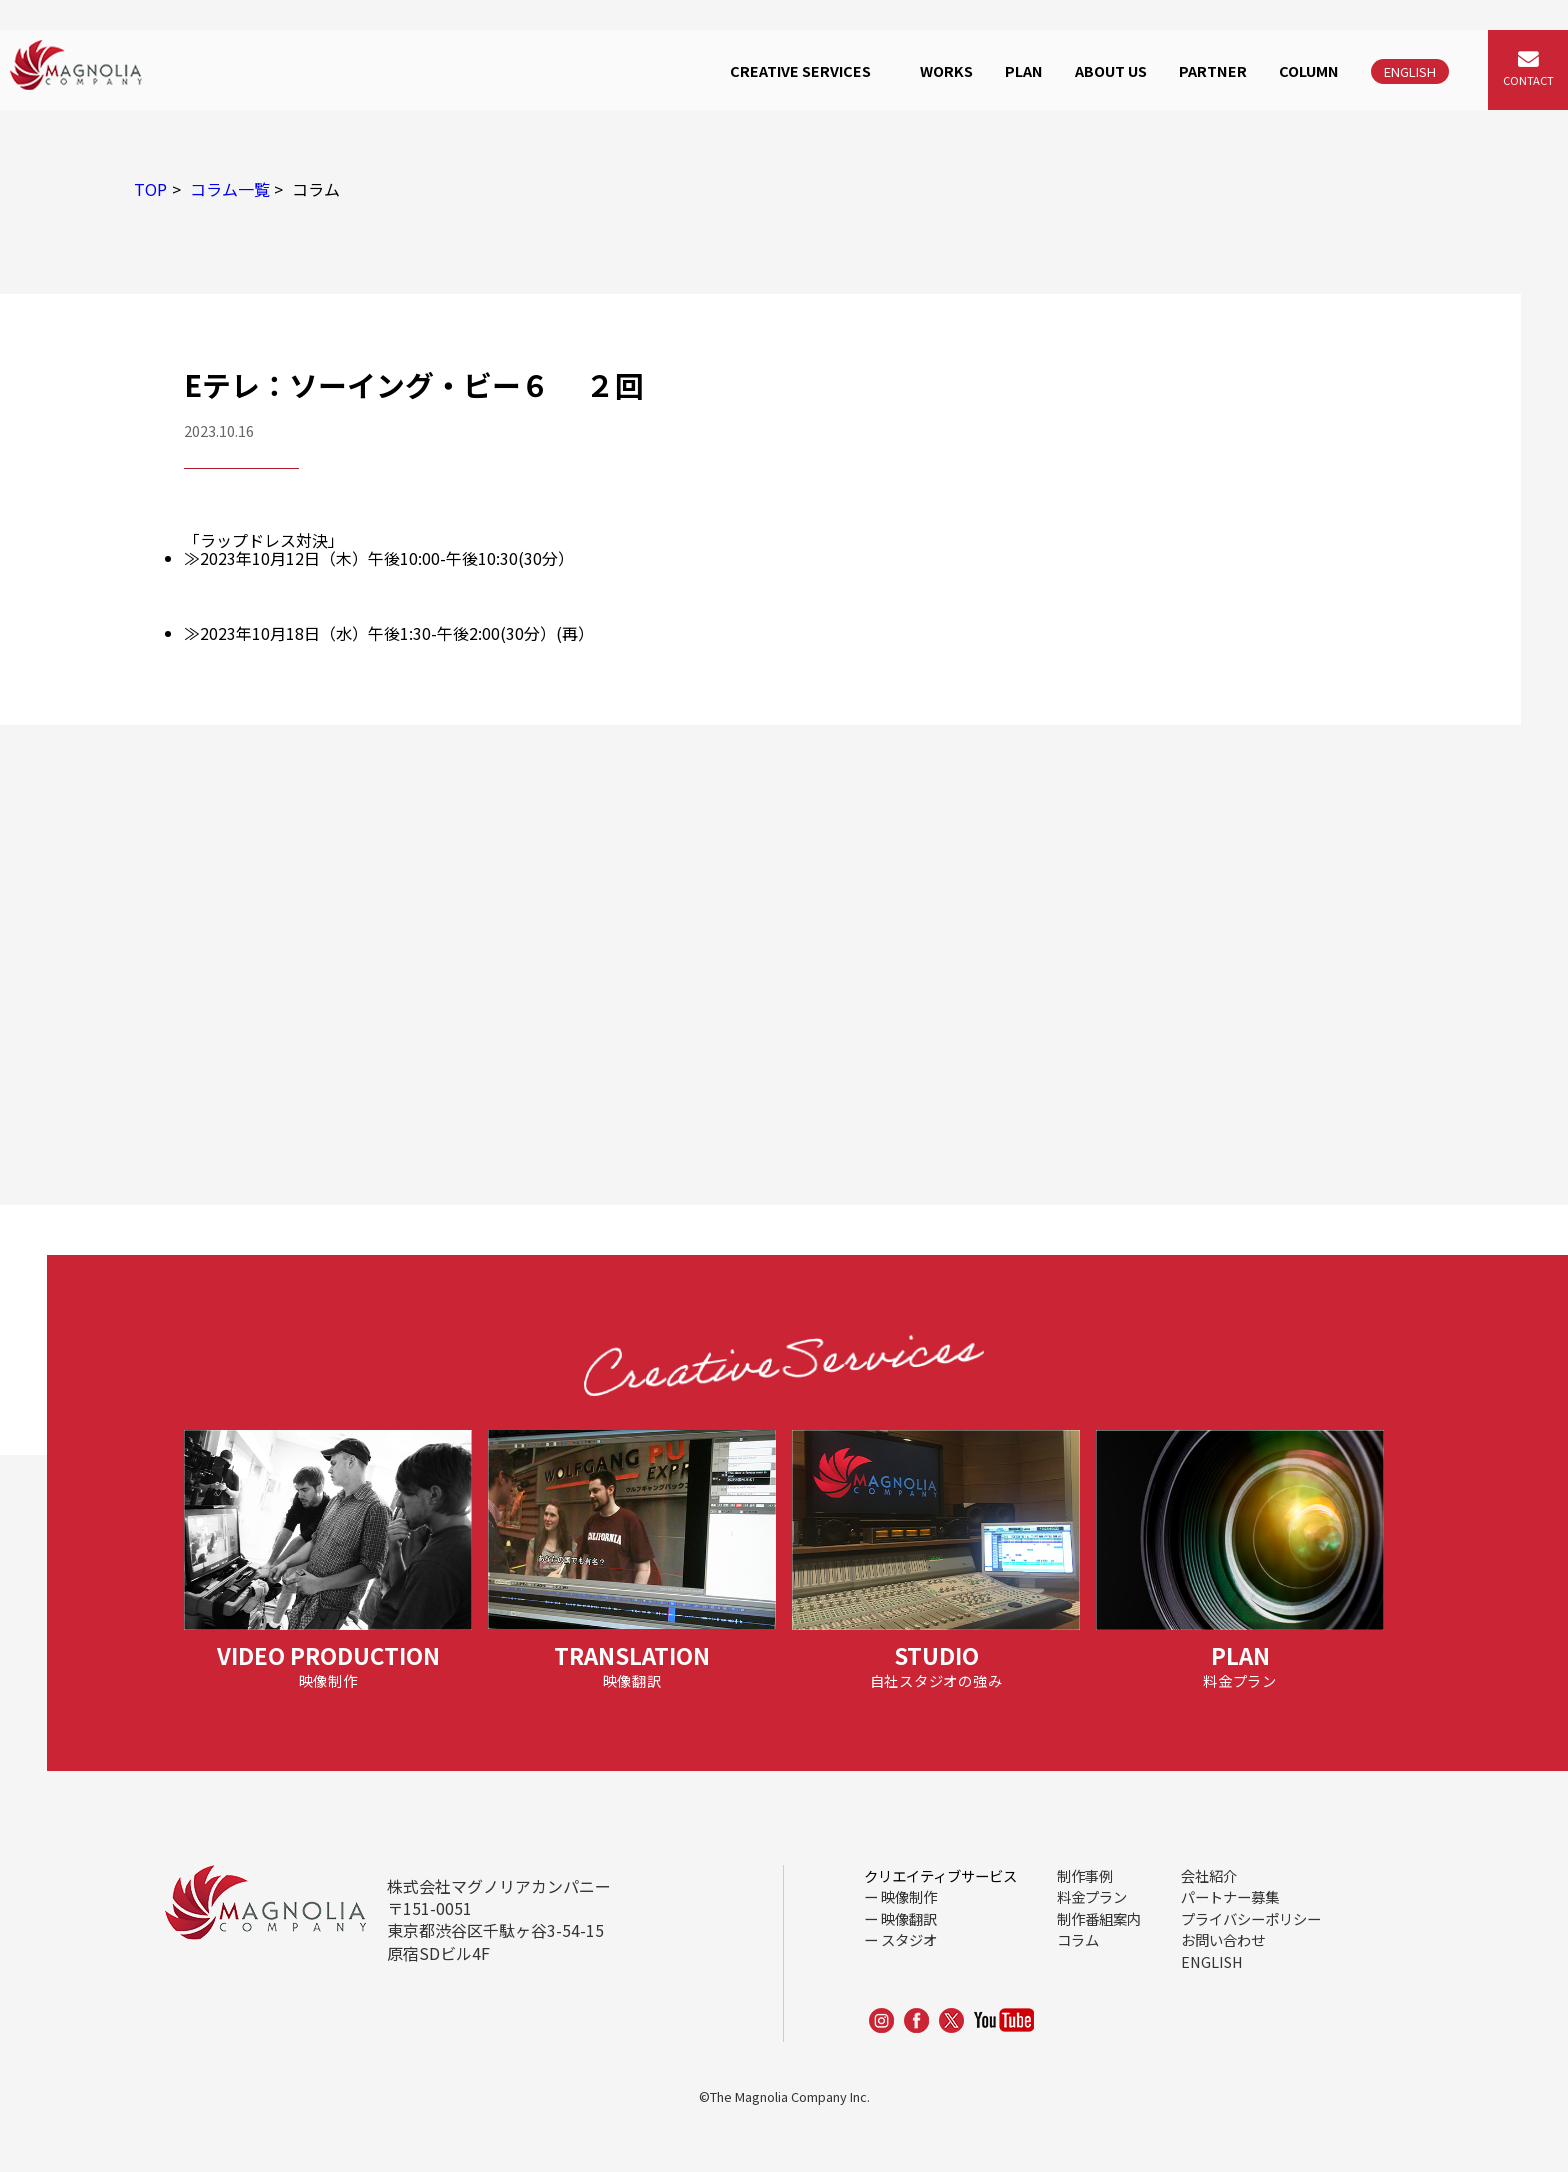 The image size is (1568, 2172). What do you see at coordinates (1309, 70) in the screenshot?
I see `COLUMN` at bounding box center [1309, 70].